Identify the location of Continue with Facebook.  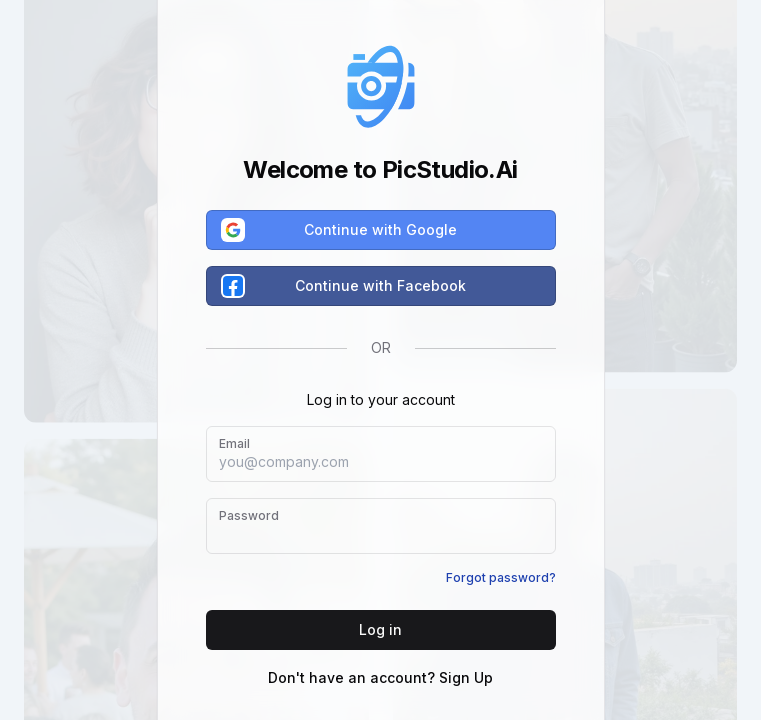
(345, 286).